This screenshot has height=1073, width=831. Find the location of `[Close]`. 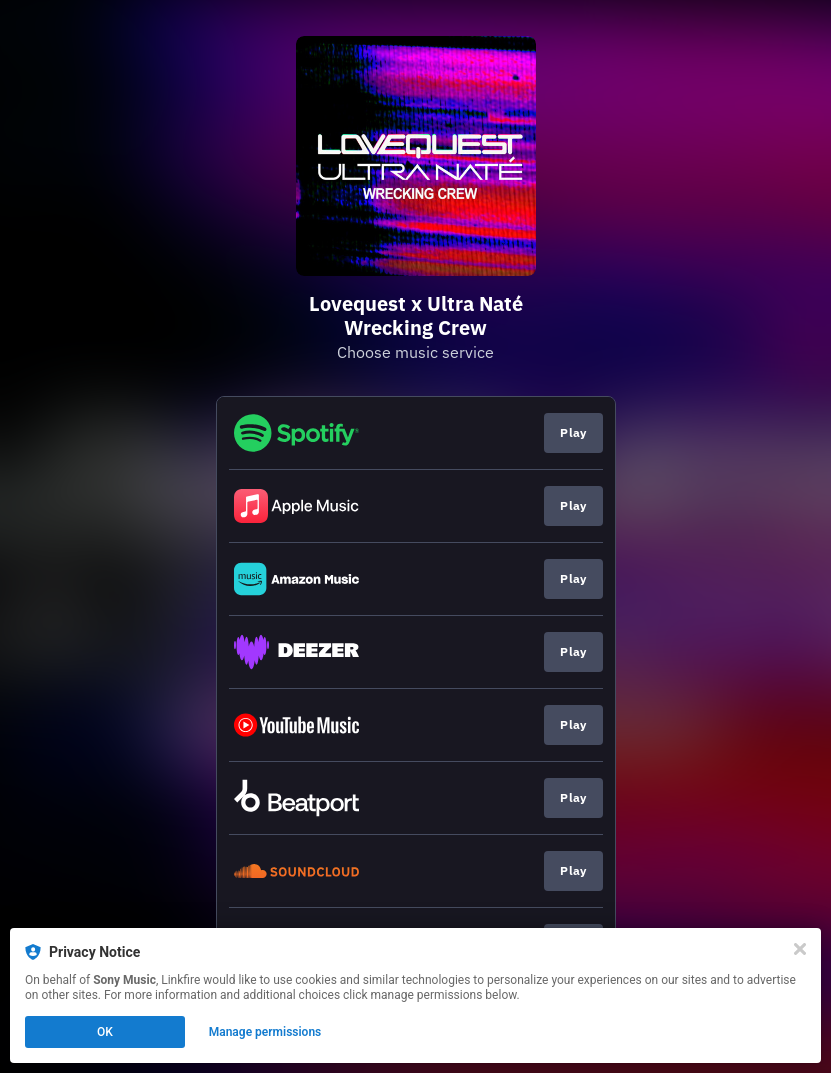

[Close] is located at coordinates (800, 949).